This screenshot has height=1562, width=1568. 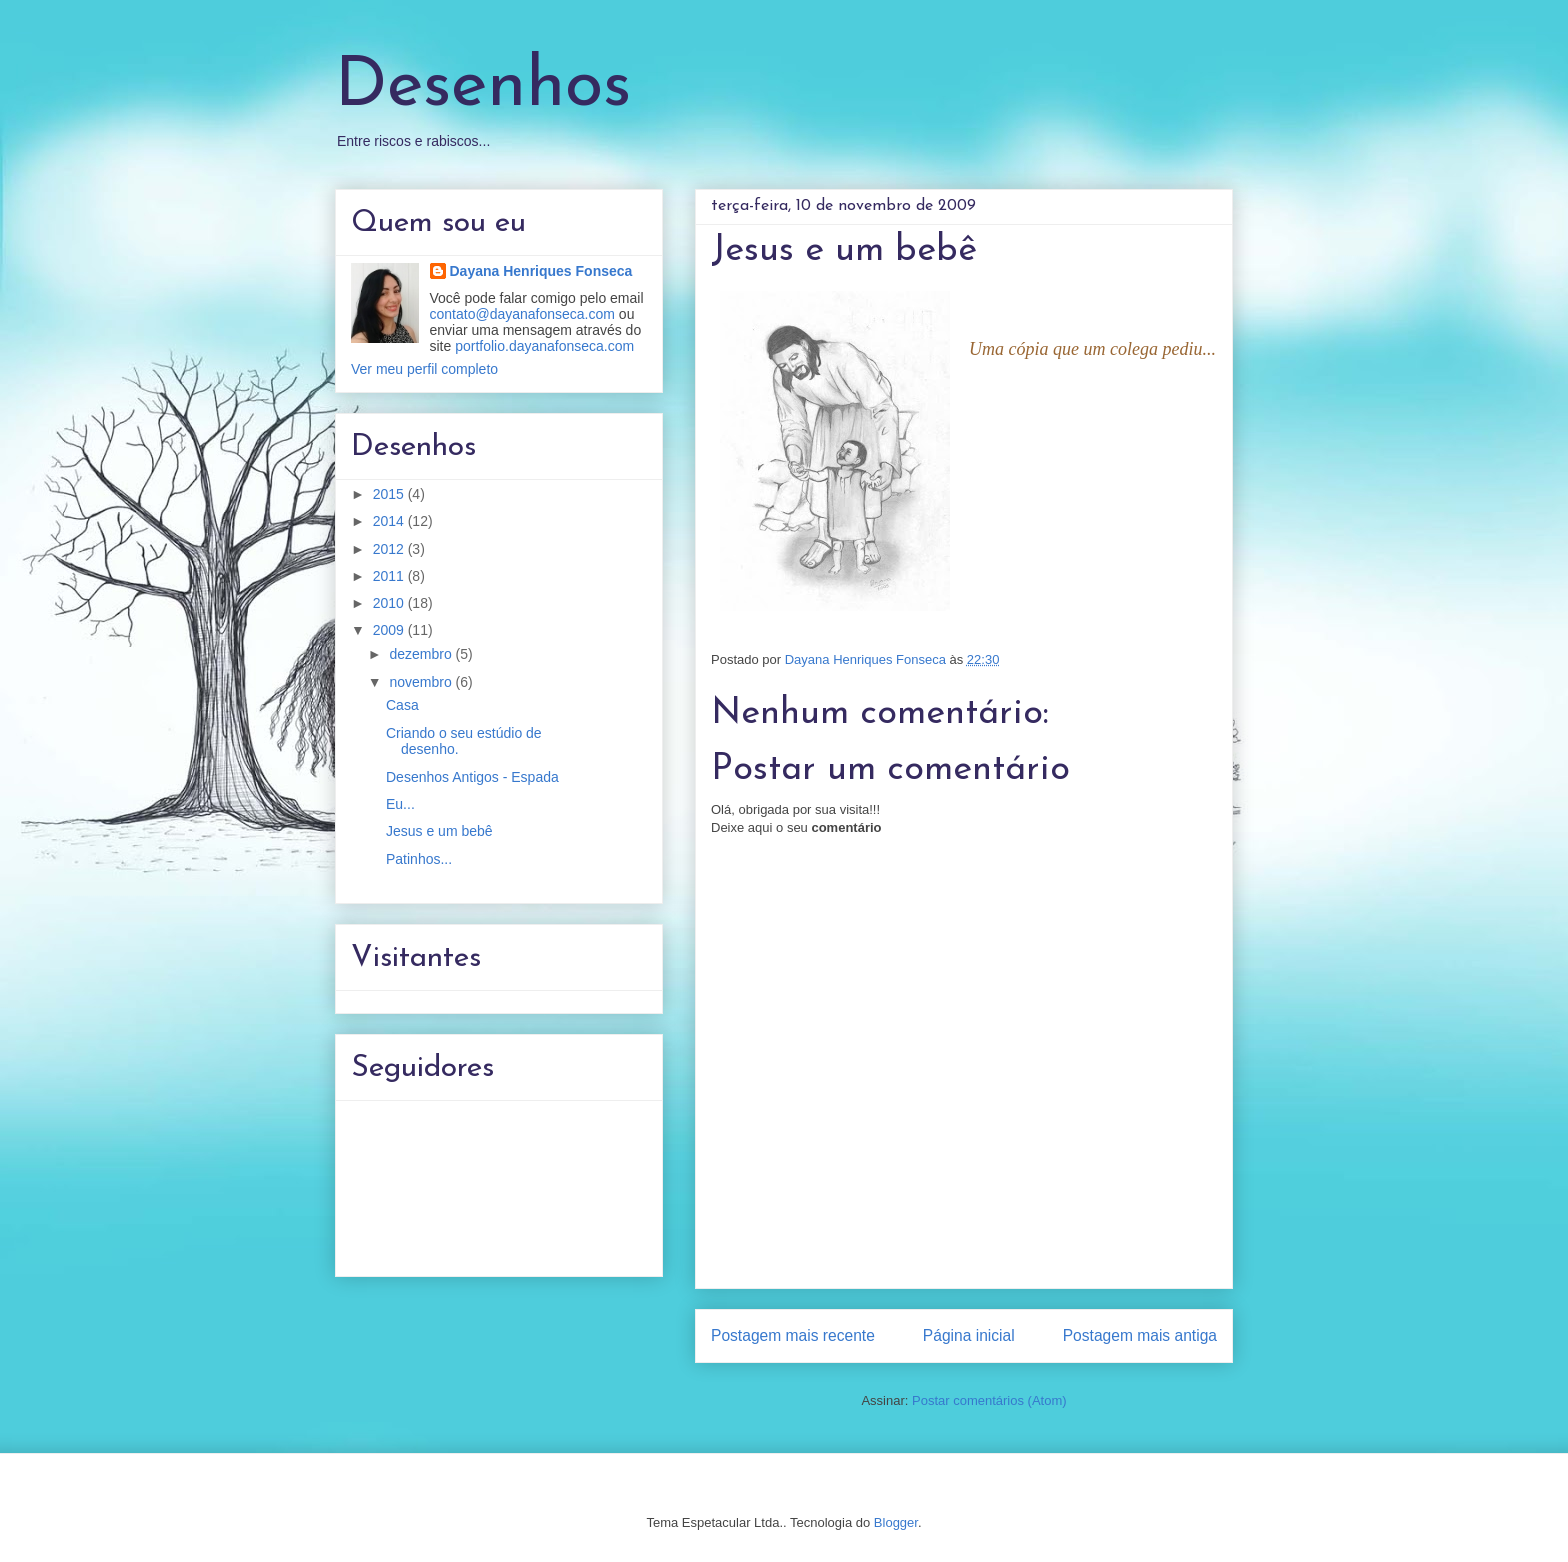 What do you see at coordinates (969, 1335) in the screenshot?
I see `Página inicial` at bounding box center [969, 1335].